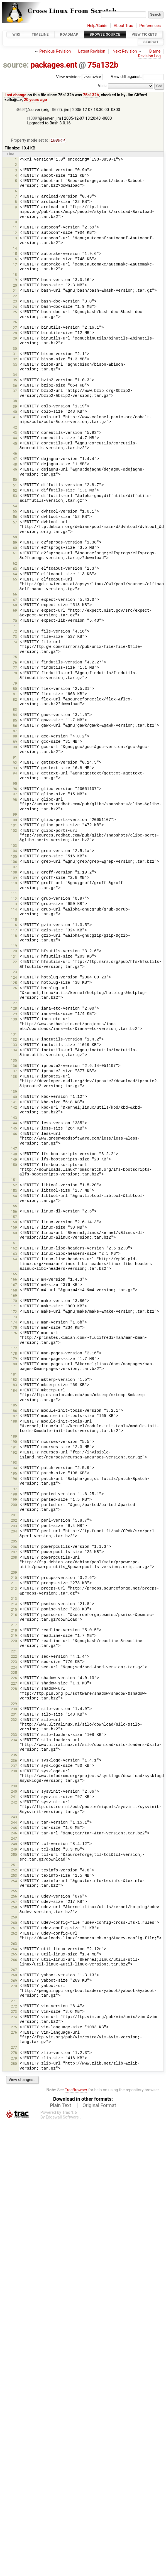  I want to click on 117, so click(14, 931).